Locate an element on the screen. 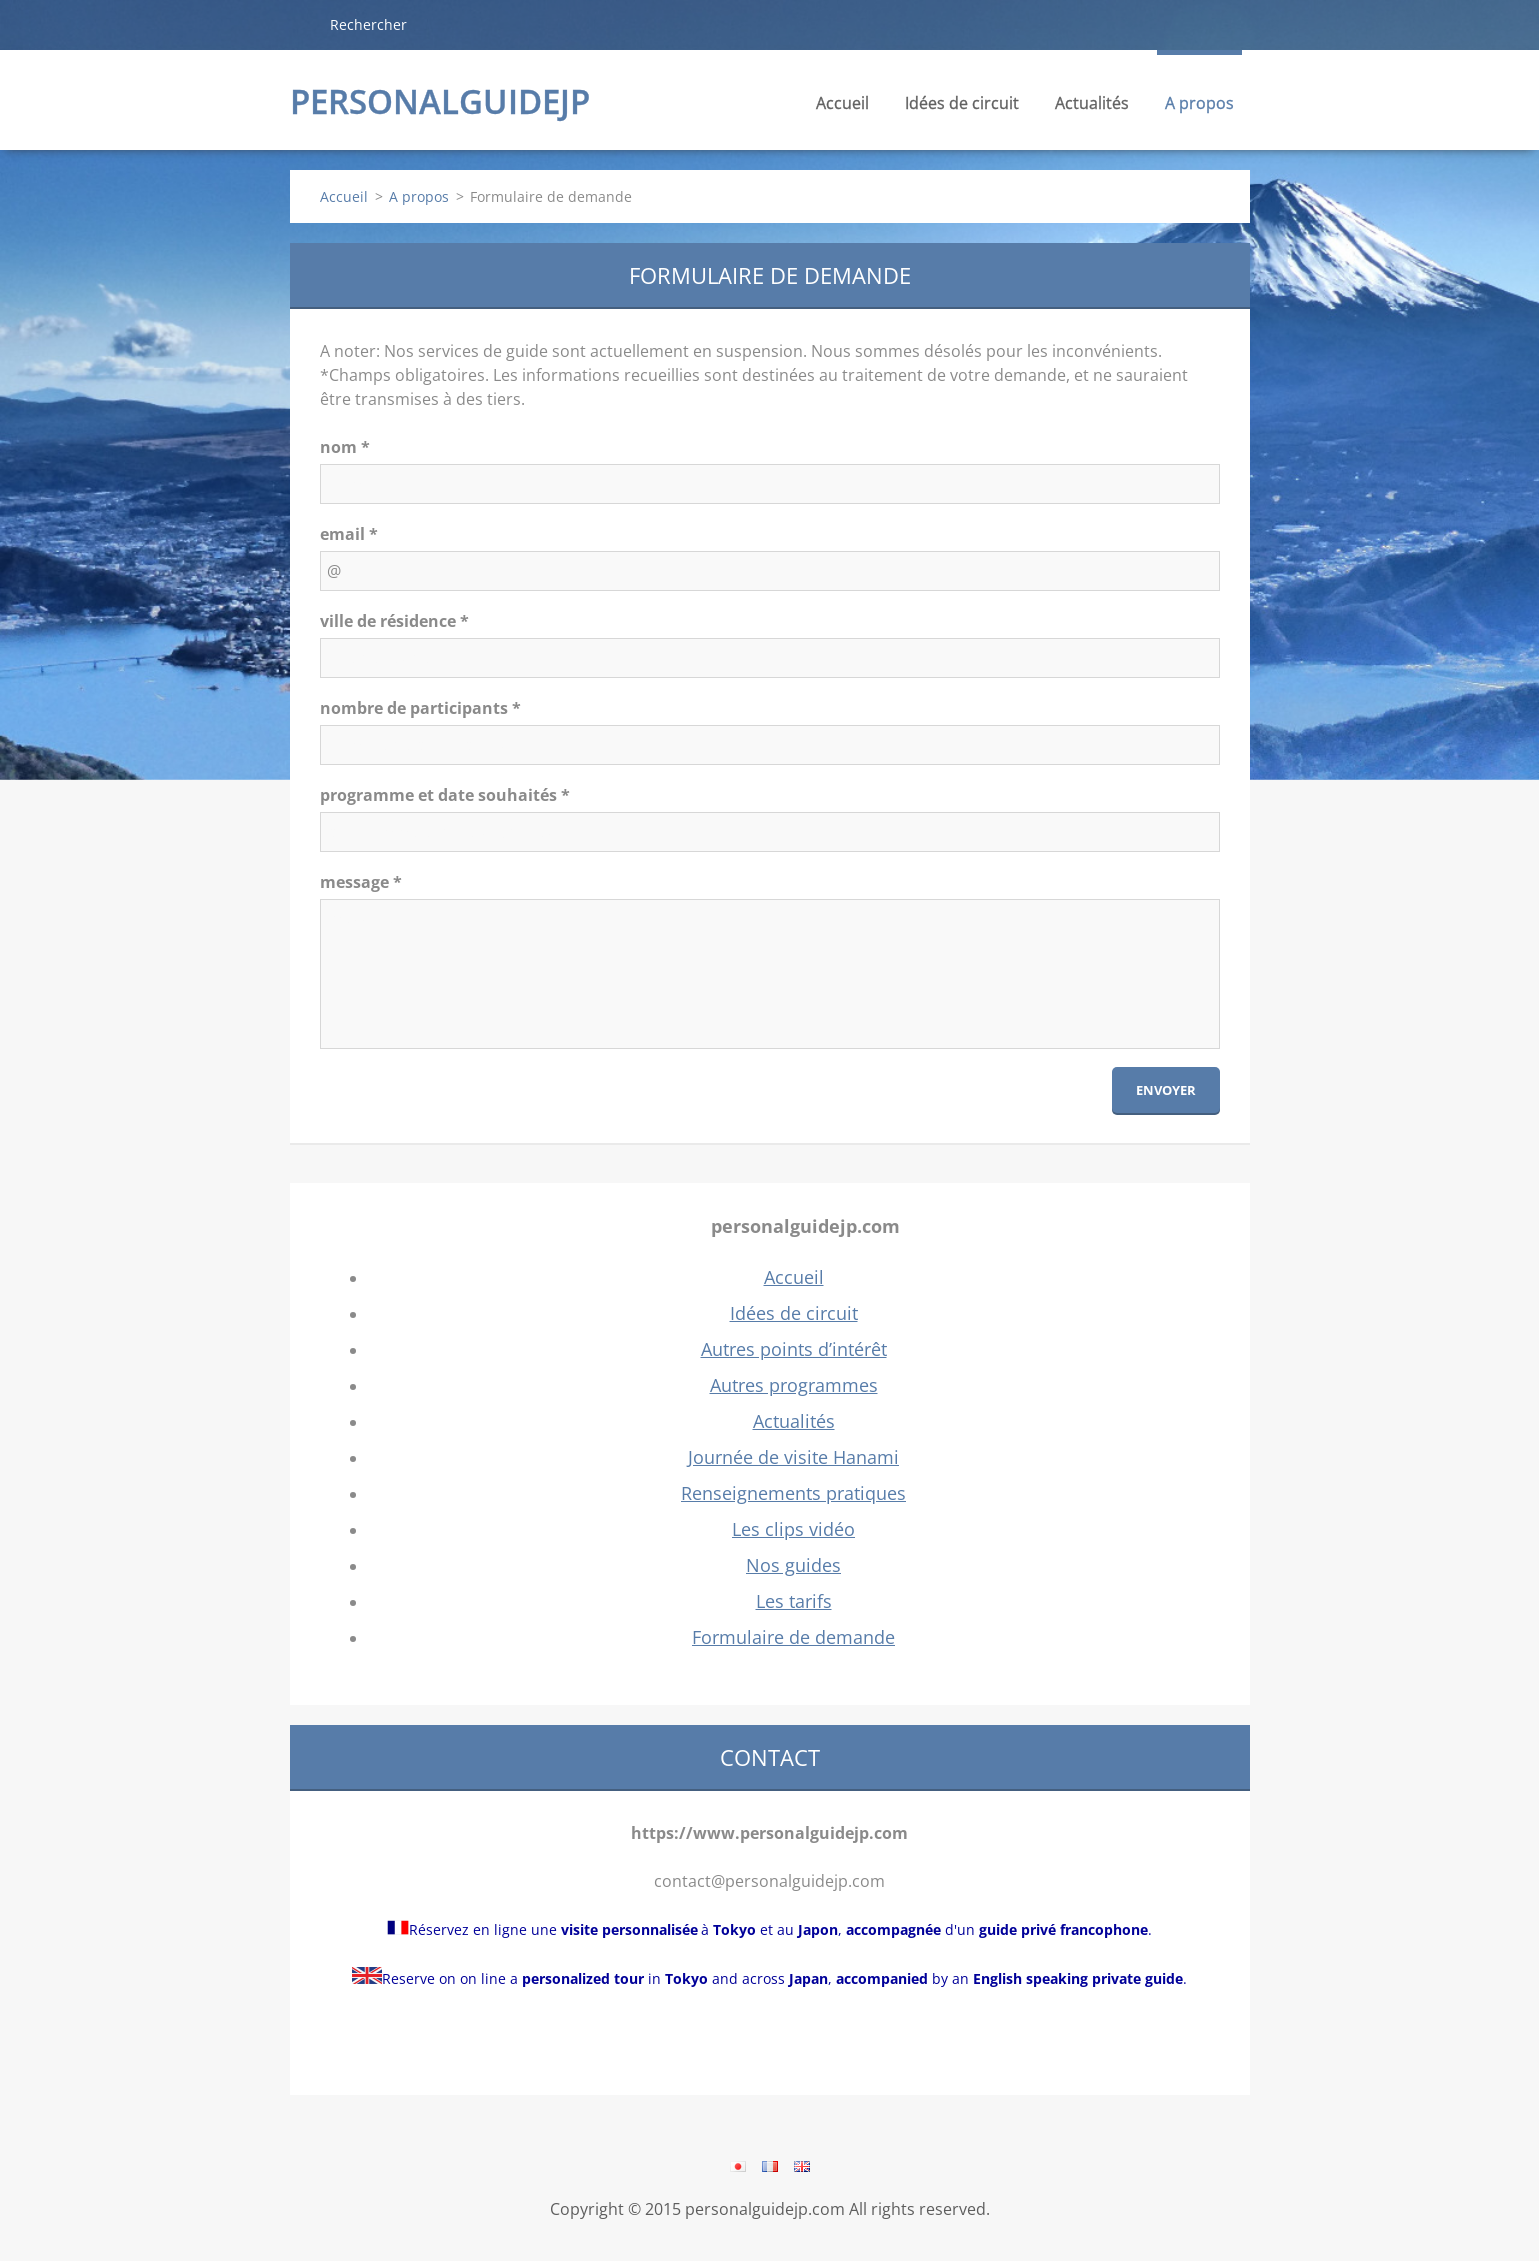  email * is located at coordinates (349, 534).